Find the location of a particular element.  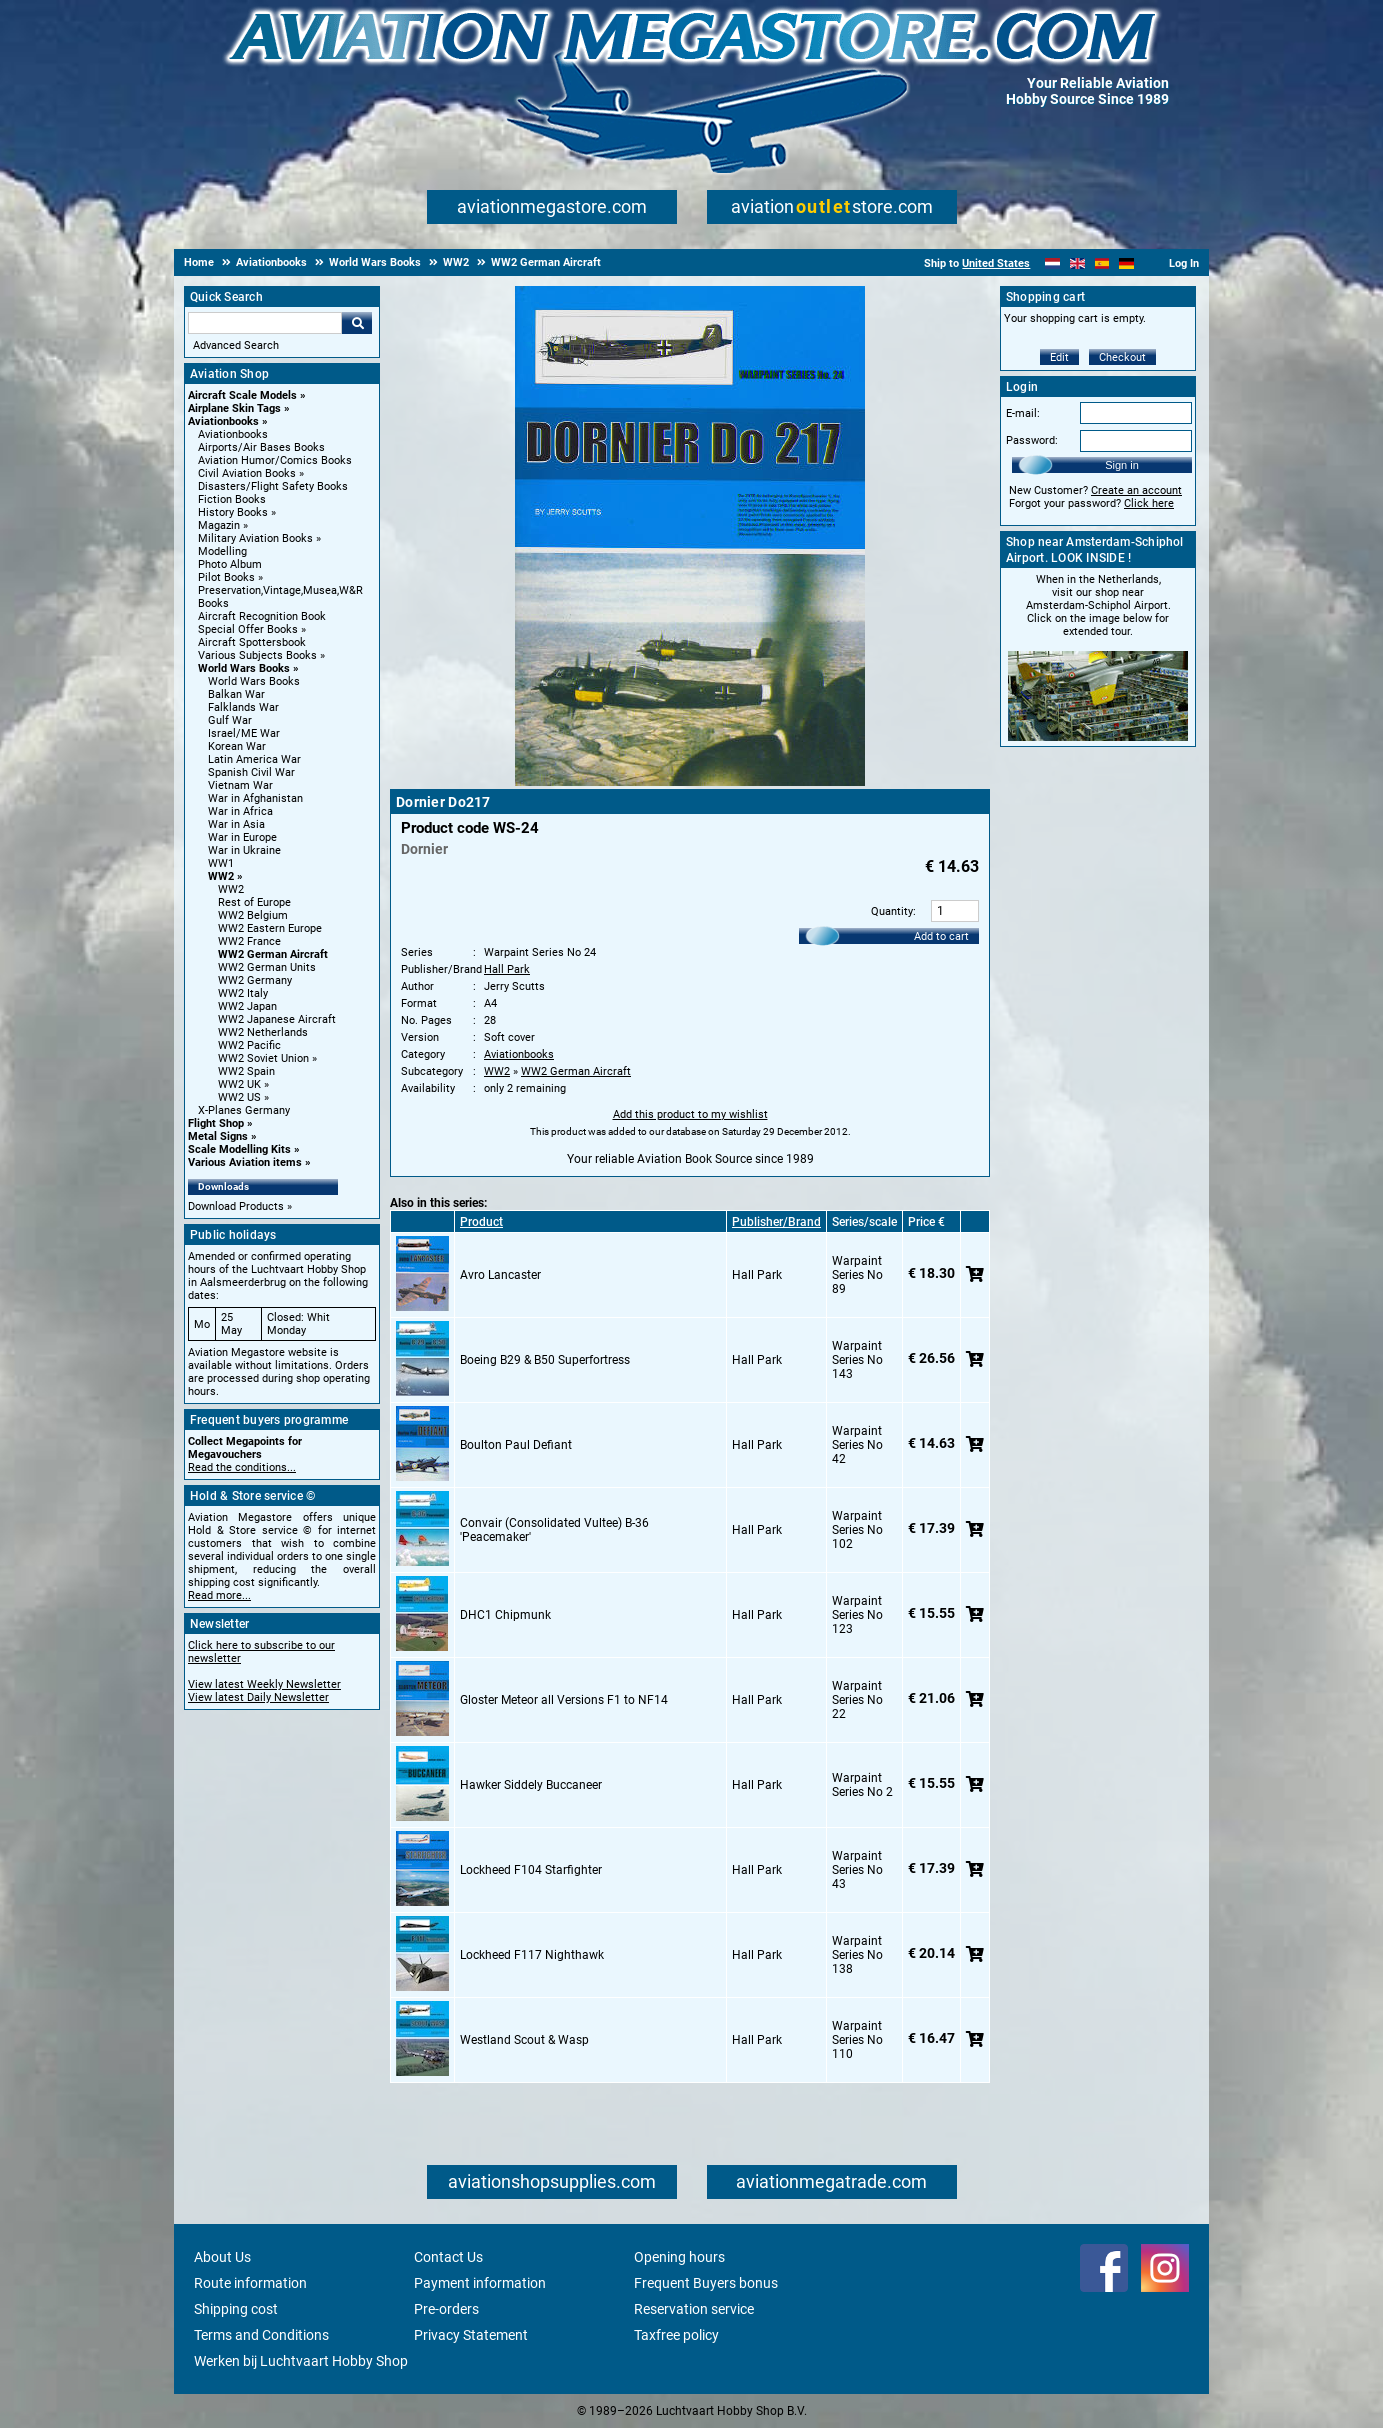

Aircraft Spottersbook is located at coordinates (252, 642).